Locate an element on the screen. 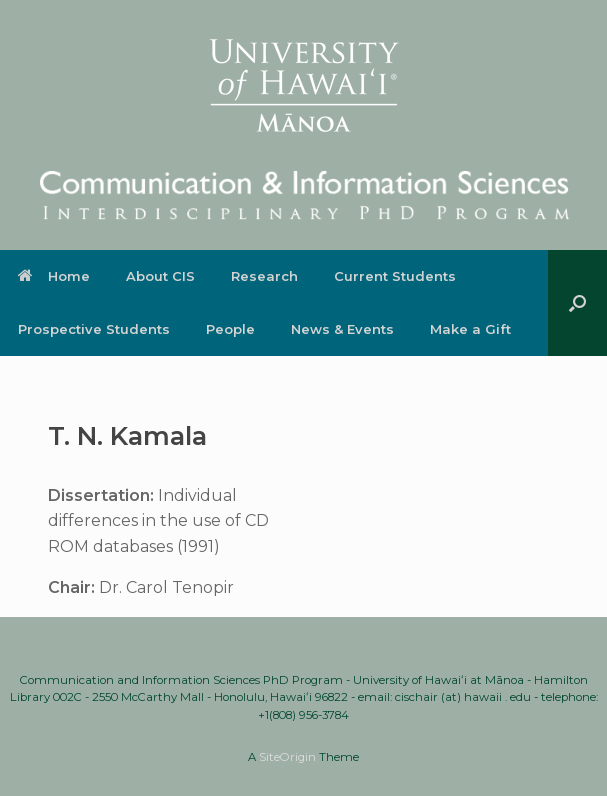 The height and width of the screenshot is (796, 607). Home is located at coordinates (54, 276).